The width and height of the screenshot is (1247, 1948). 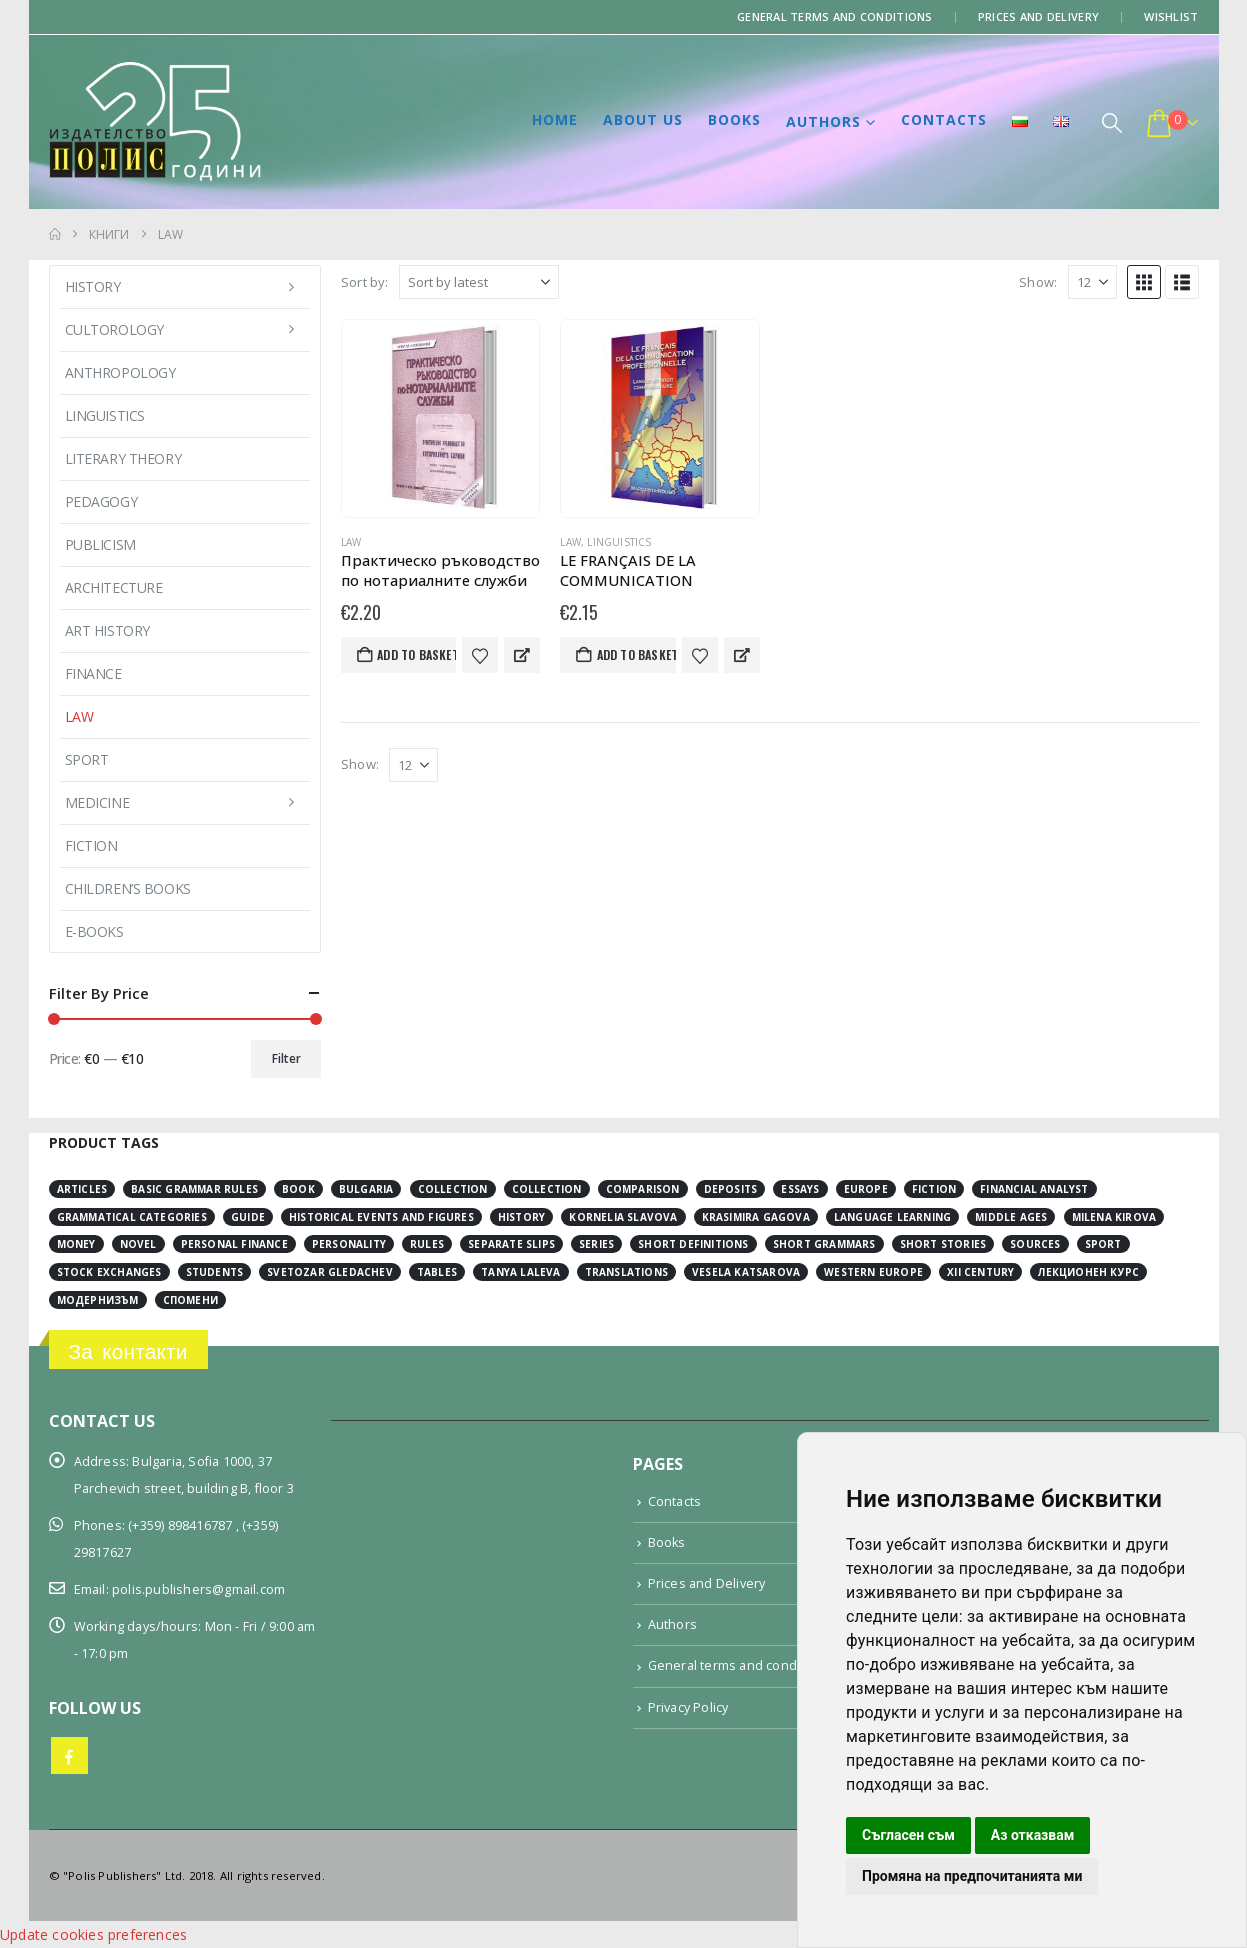 What do you see at coordinates (824, 1244) in the screenshot?
I see `short grammars [short grammars (4 items)]` at bounding box center [824, 1244].